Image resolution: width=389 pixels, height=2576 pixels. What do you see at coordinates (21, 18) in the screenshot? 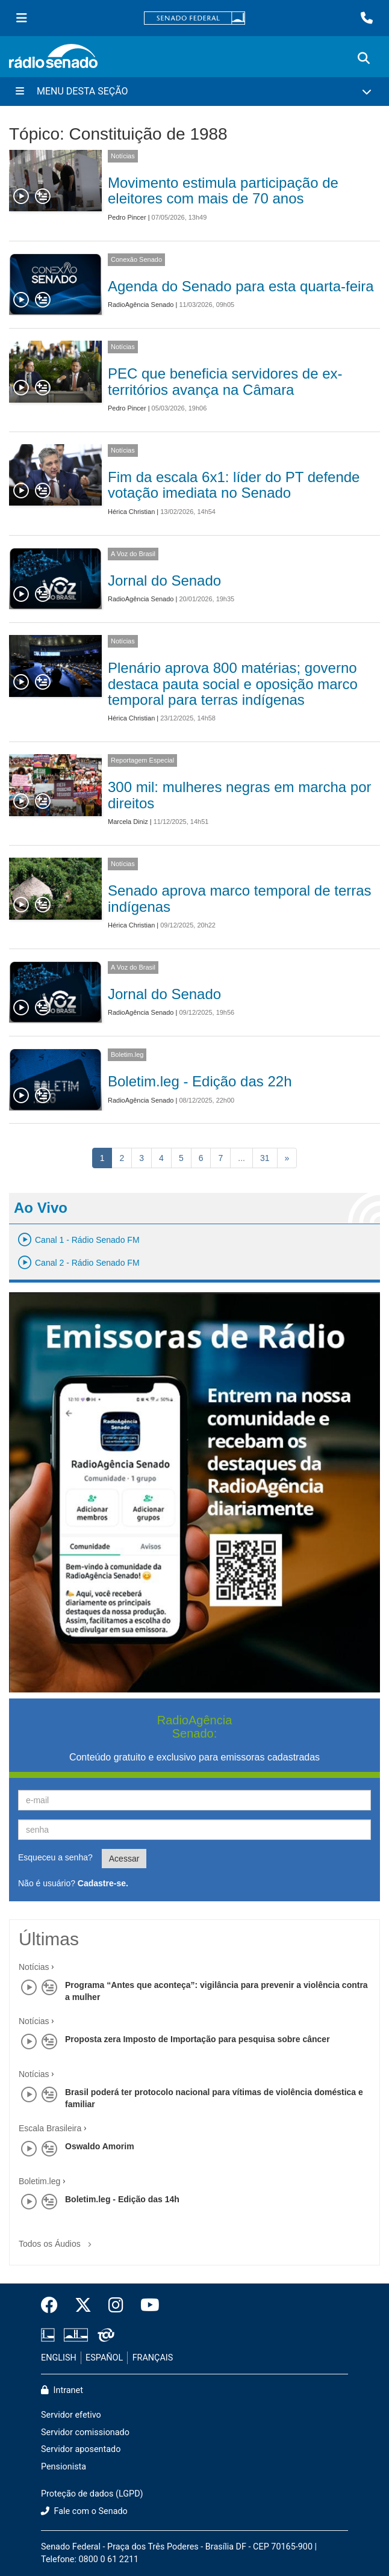
I see `[Menu Senado]` at bounding box center [21, 18].